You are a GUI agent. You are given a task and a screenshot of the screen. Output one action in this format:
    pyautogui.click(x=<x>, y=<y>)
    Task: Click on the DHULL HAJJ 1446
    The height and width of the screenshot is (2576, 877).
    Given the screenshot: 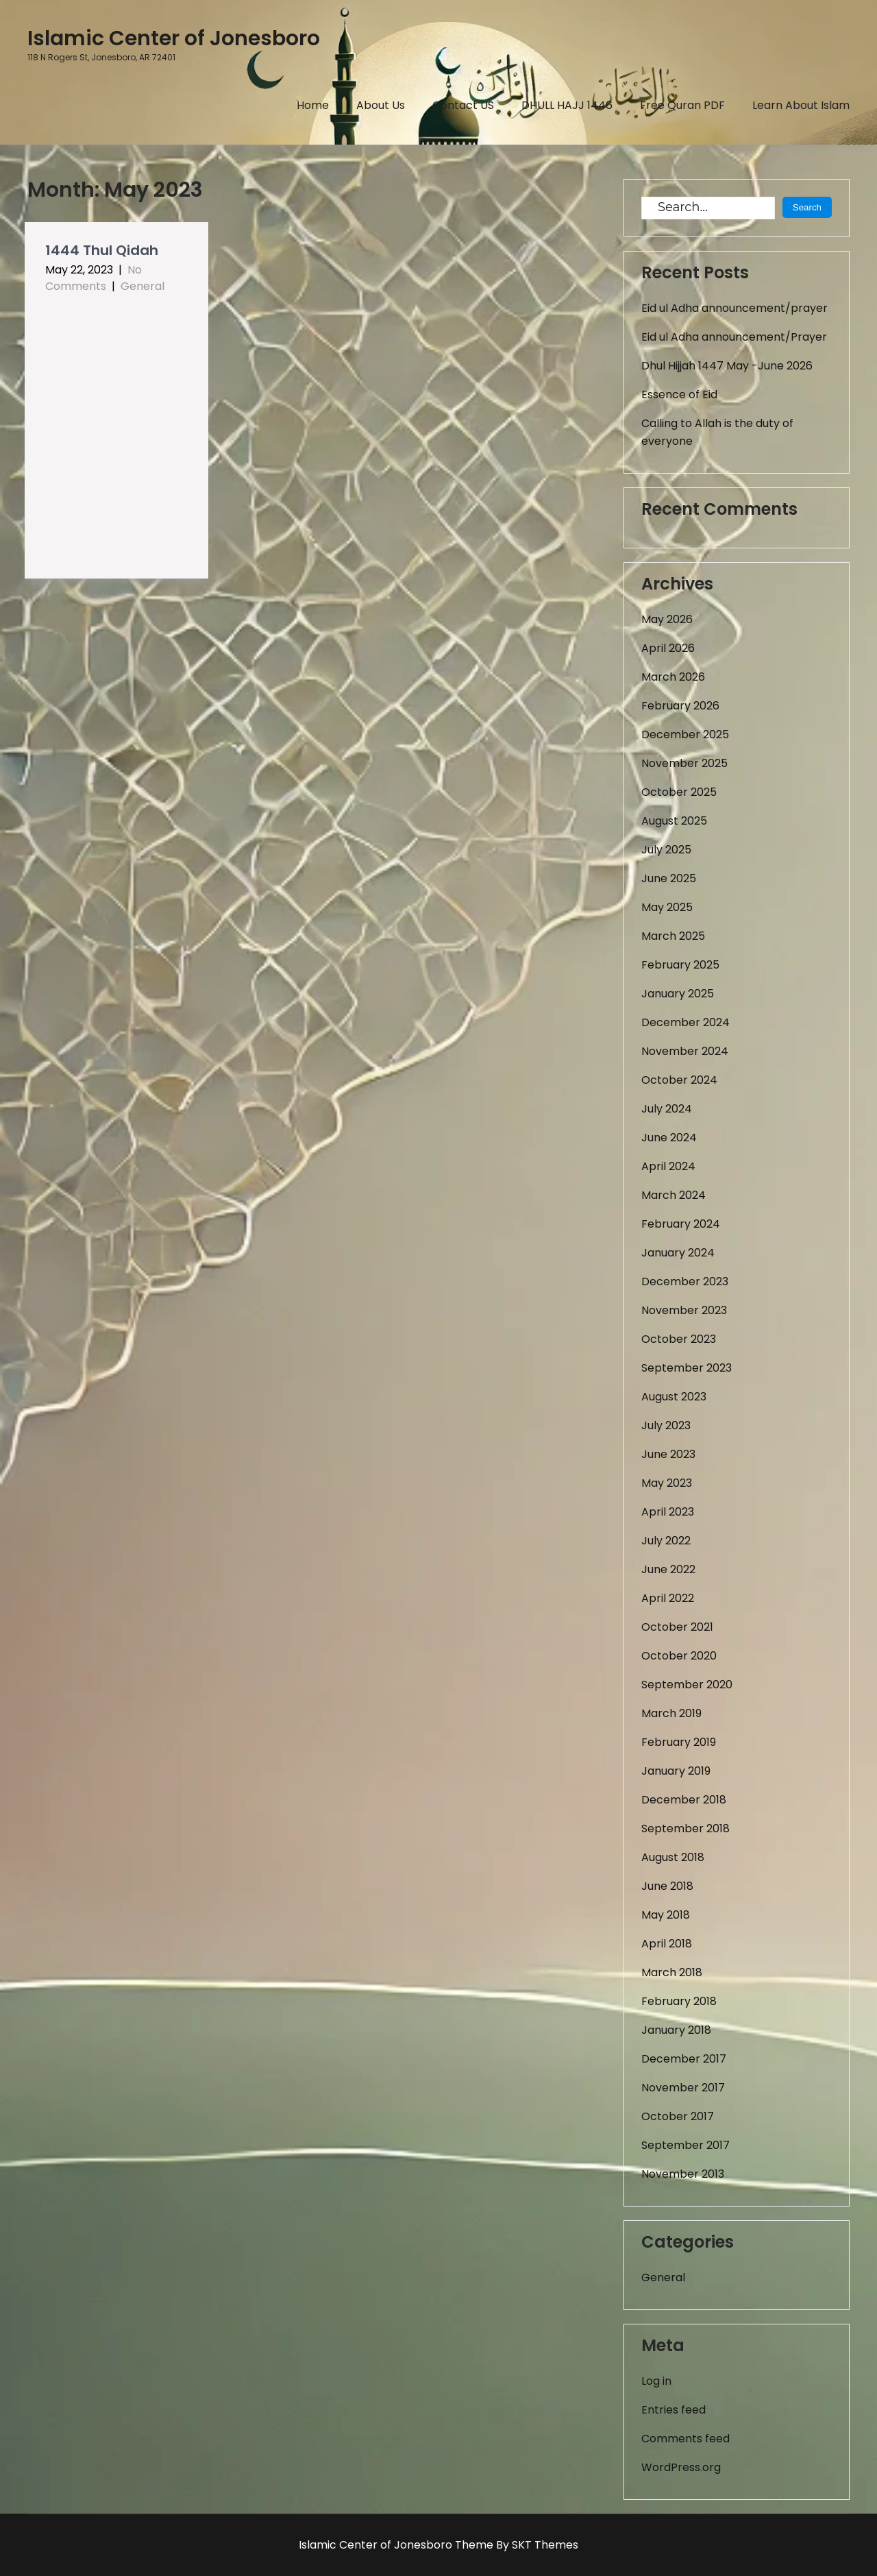 What is the action you would take?
    pyautogui.click(x=567, y=105)
    